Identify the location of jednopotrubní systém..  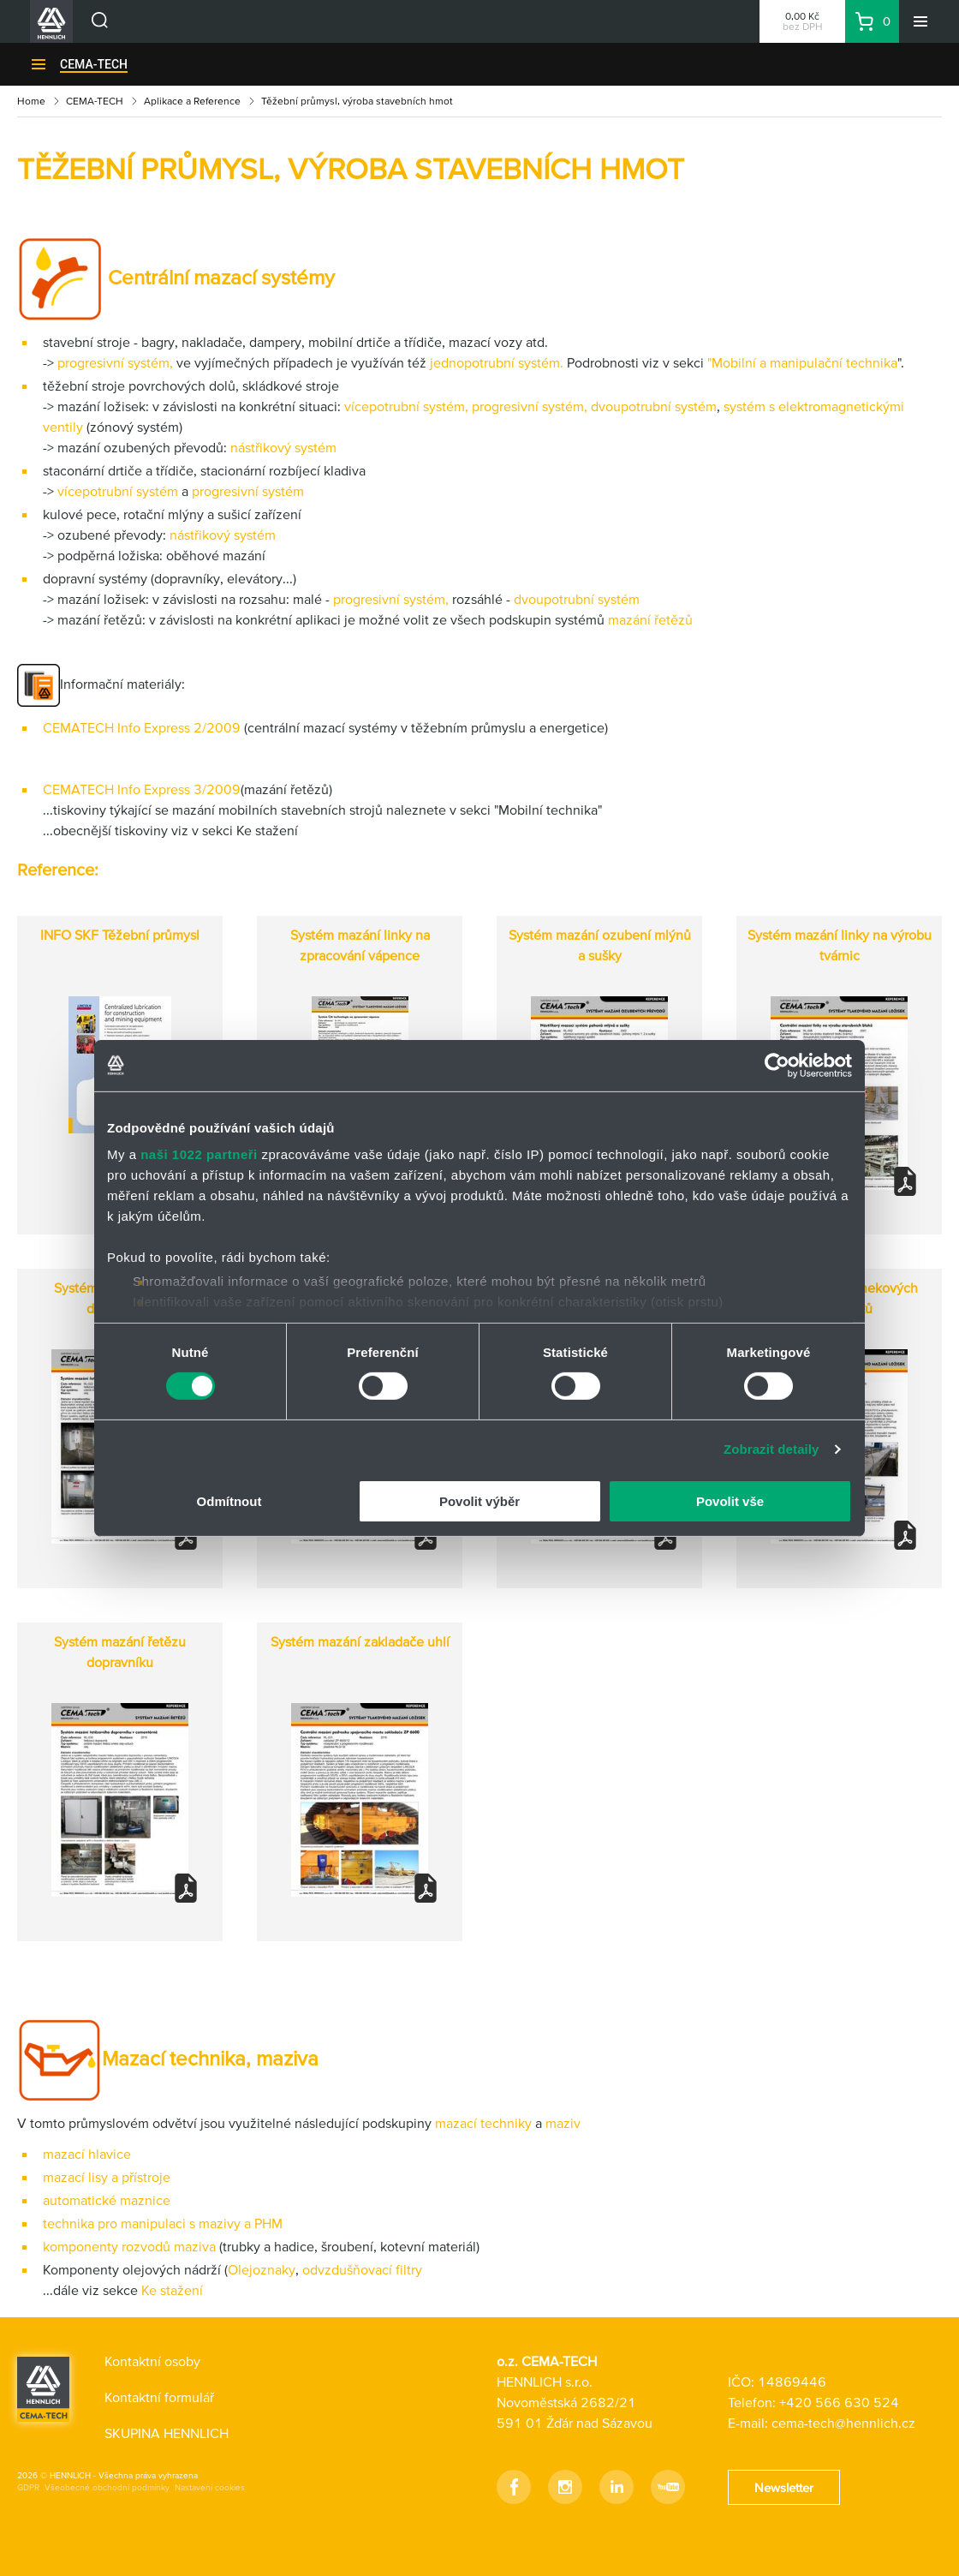
(494, 362).